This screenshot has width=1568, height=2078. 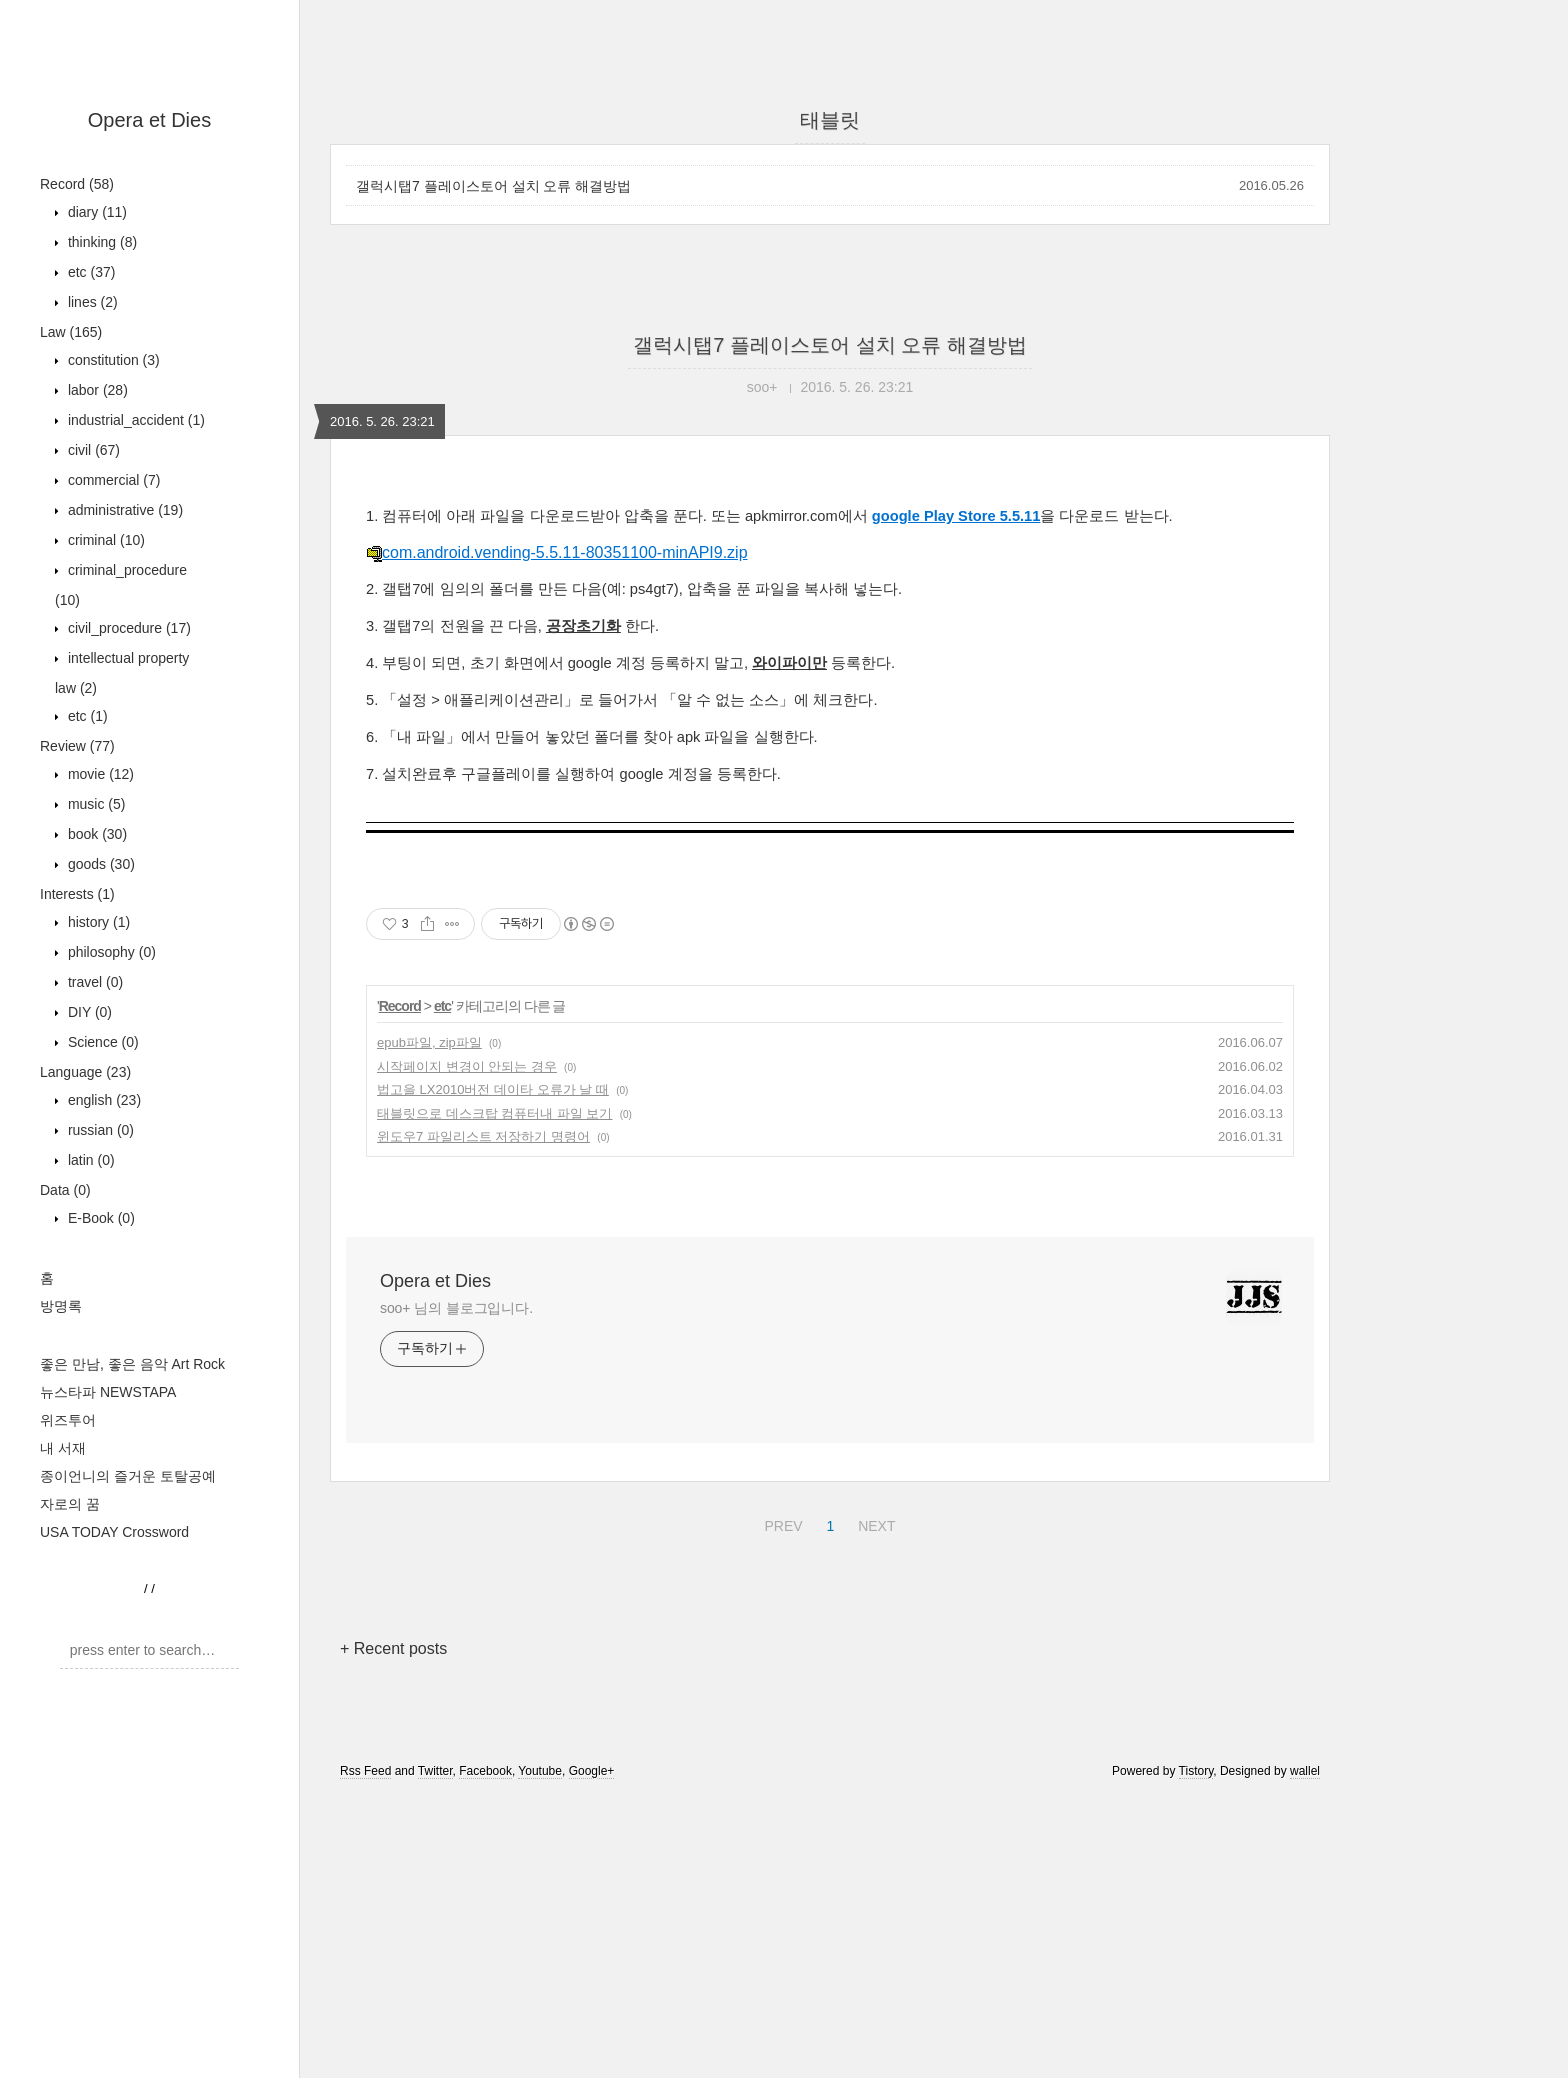 What do you see at coordinates (540, 1771) in the screenshot?
I see `Youtube` at bounding box center [540, 1771].